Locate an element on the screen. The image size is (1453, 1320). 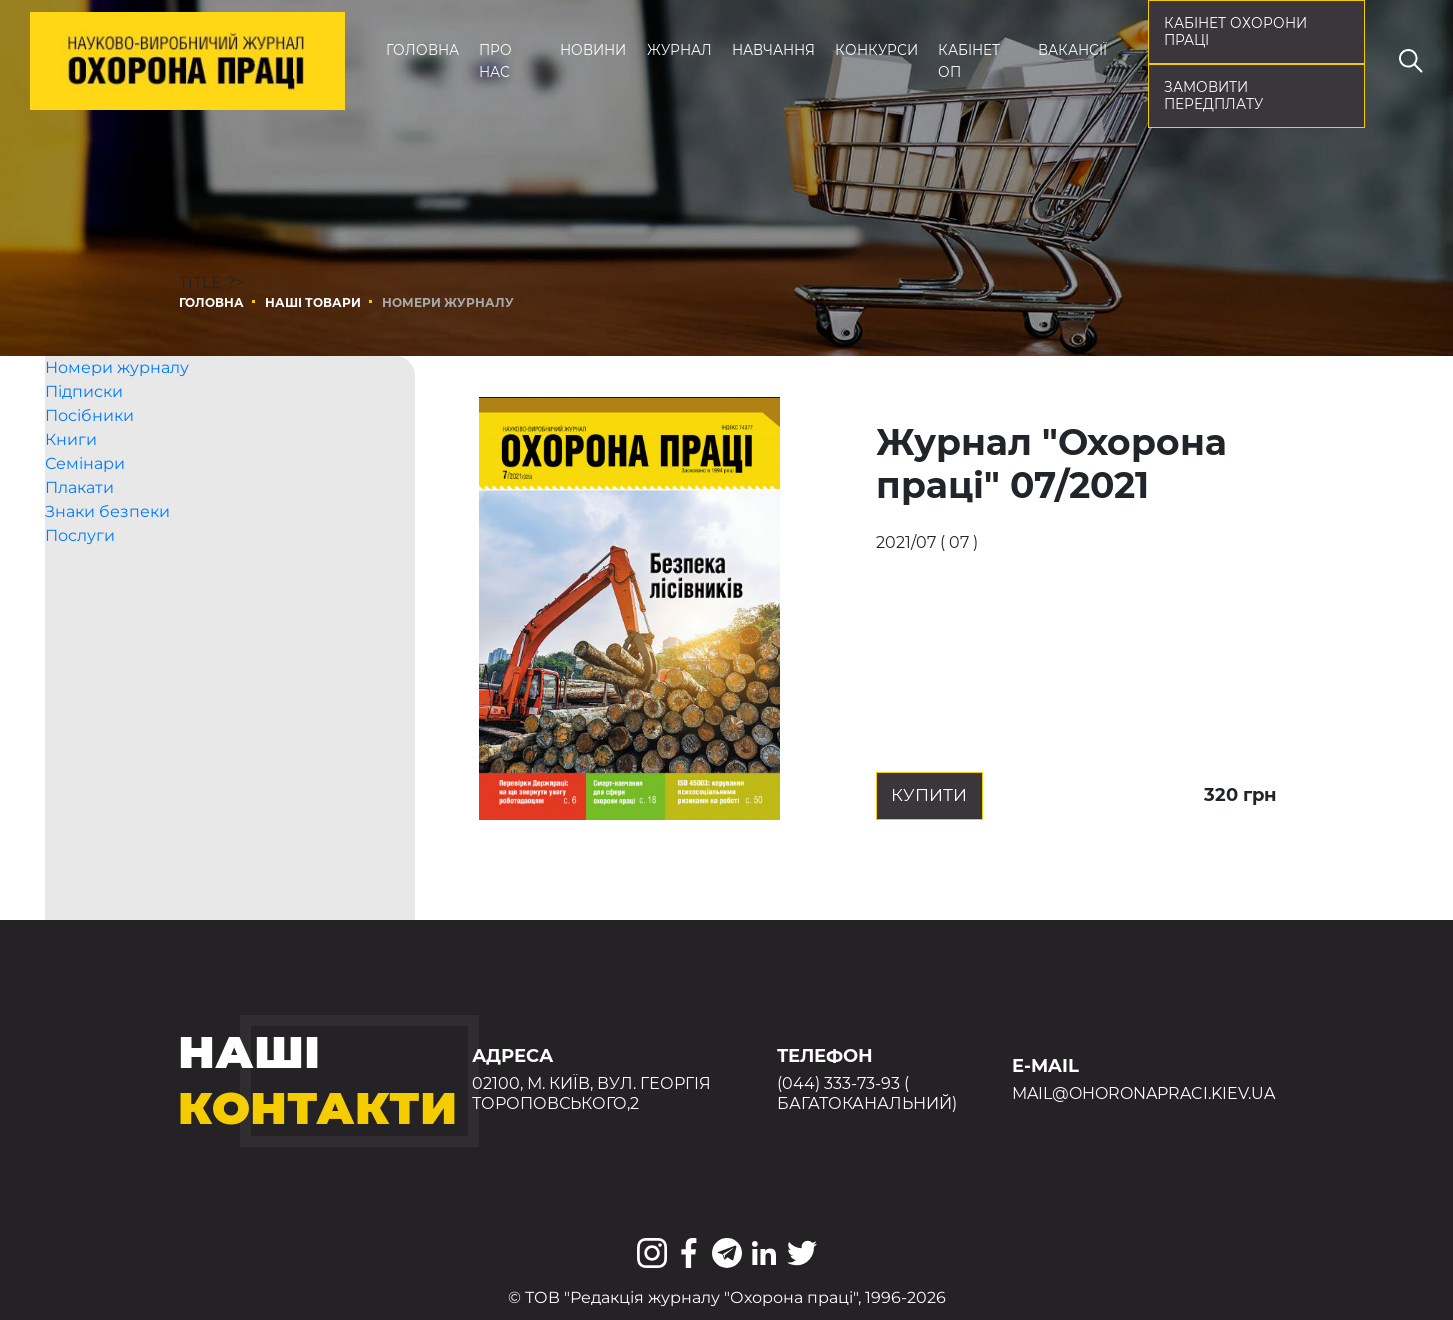
Послуги is located at coordinates (80, 570).